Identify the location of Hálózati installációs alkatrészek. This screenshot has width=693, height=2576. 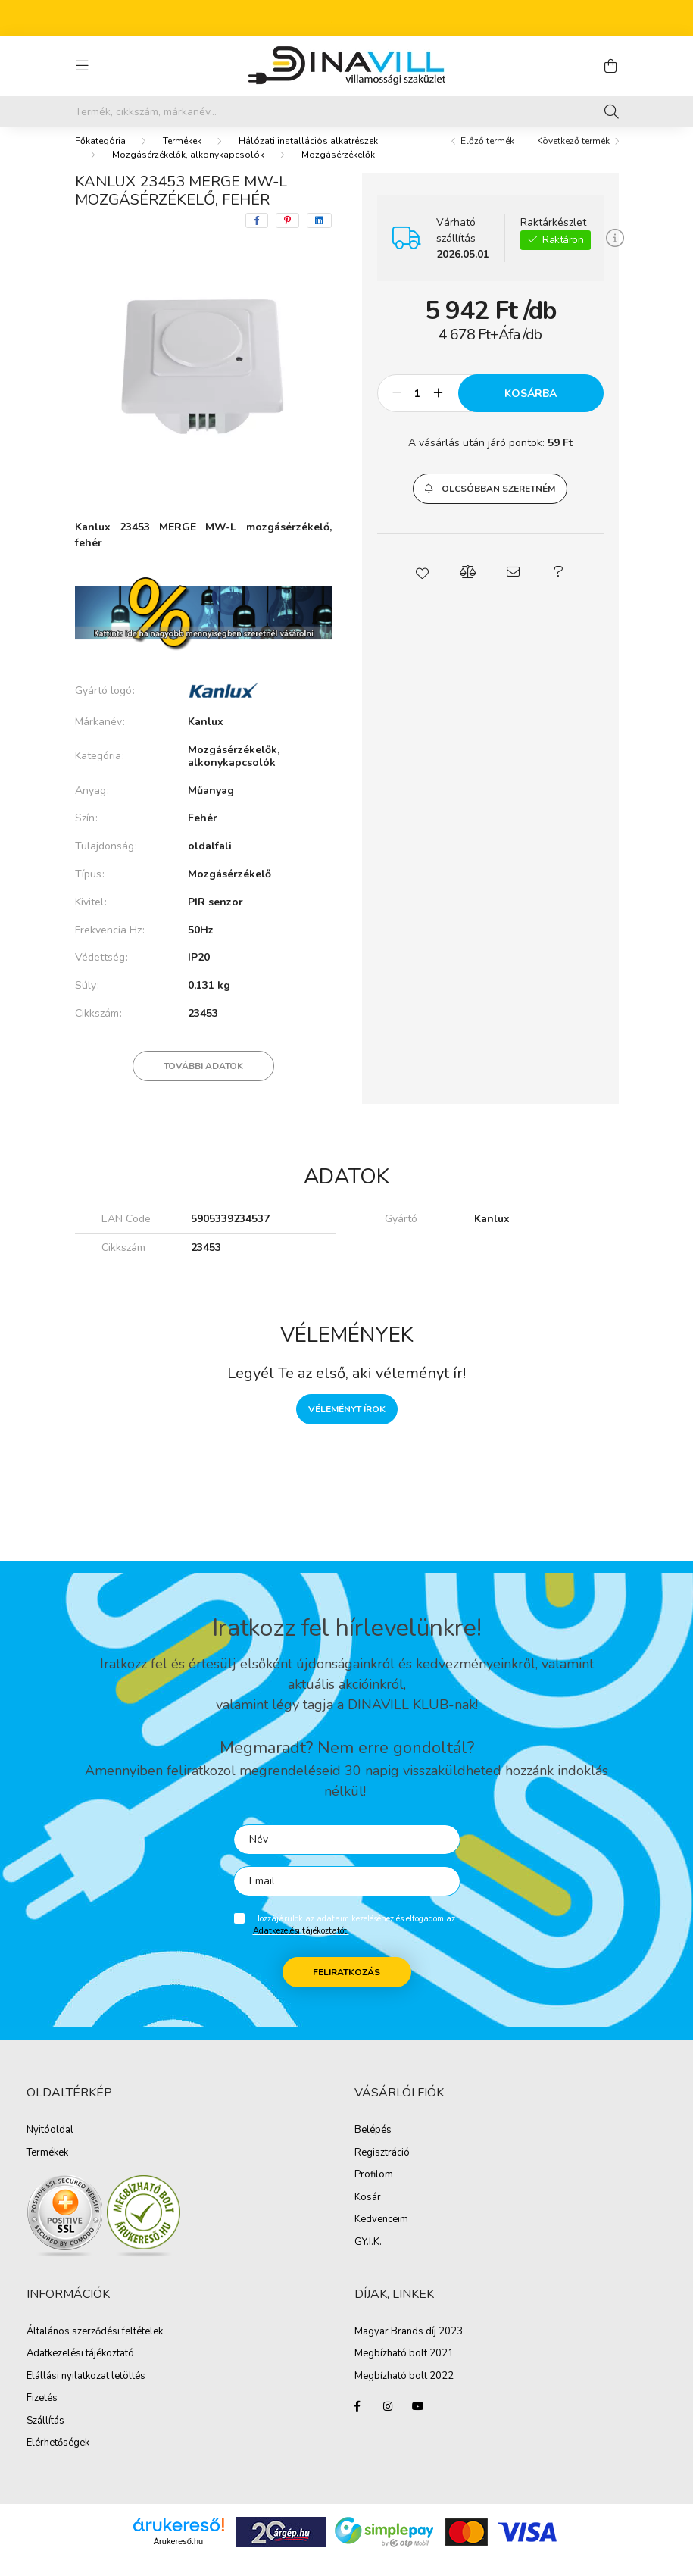
(308, 156).